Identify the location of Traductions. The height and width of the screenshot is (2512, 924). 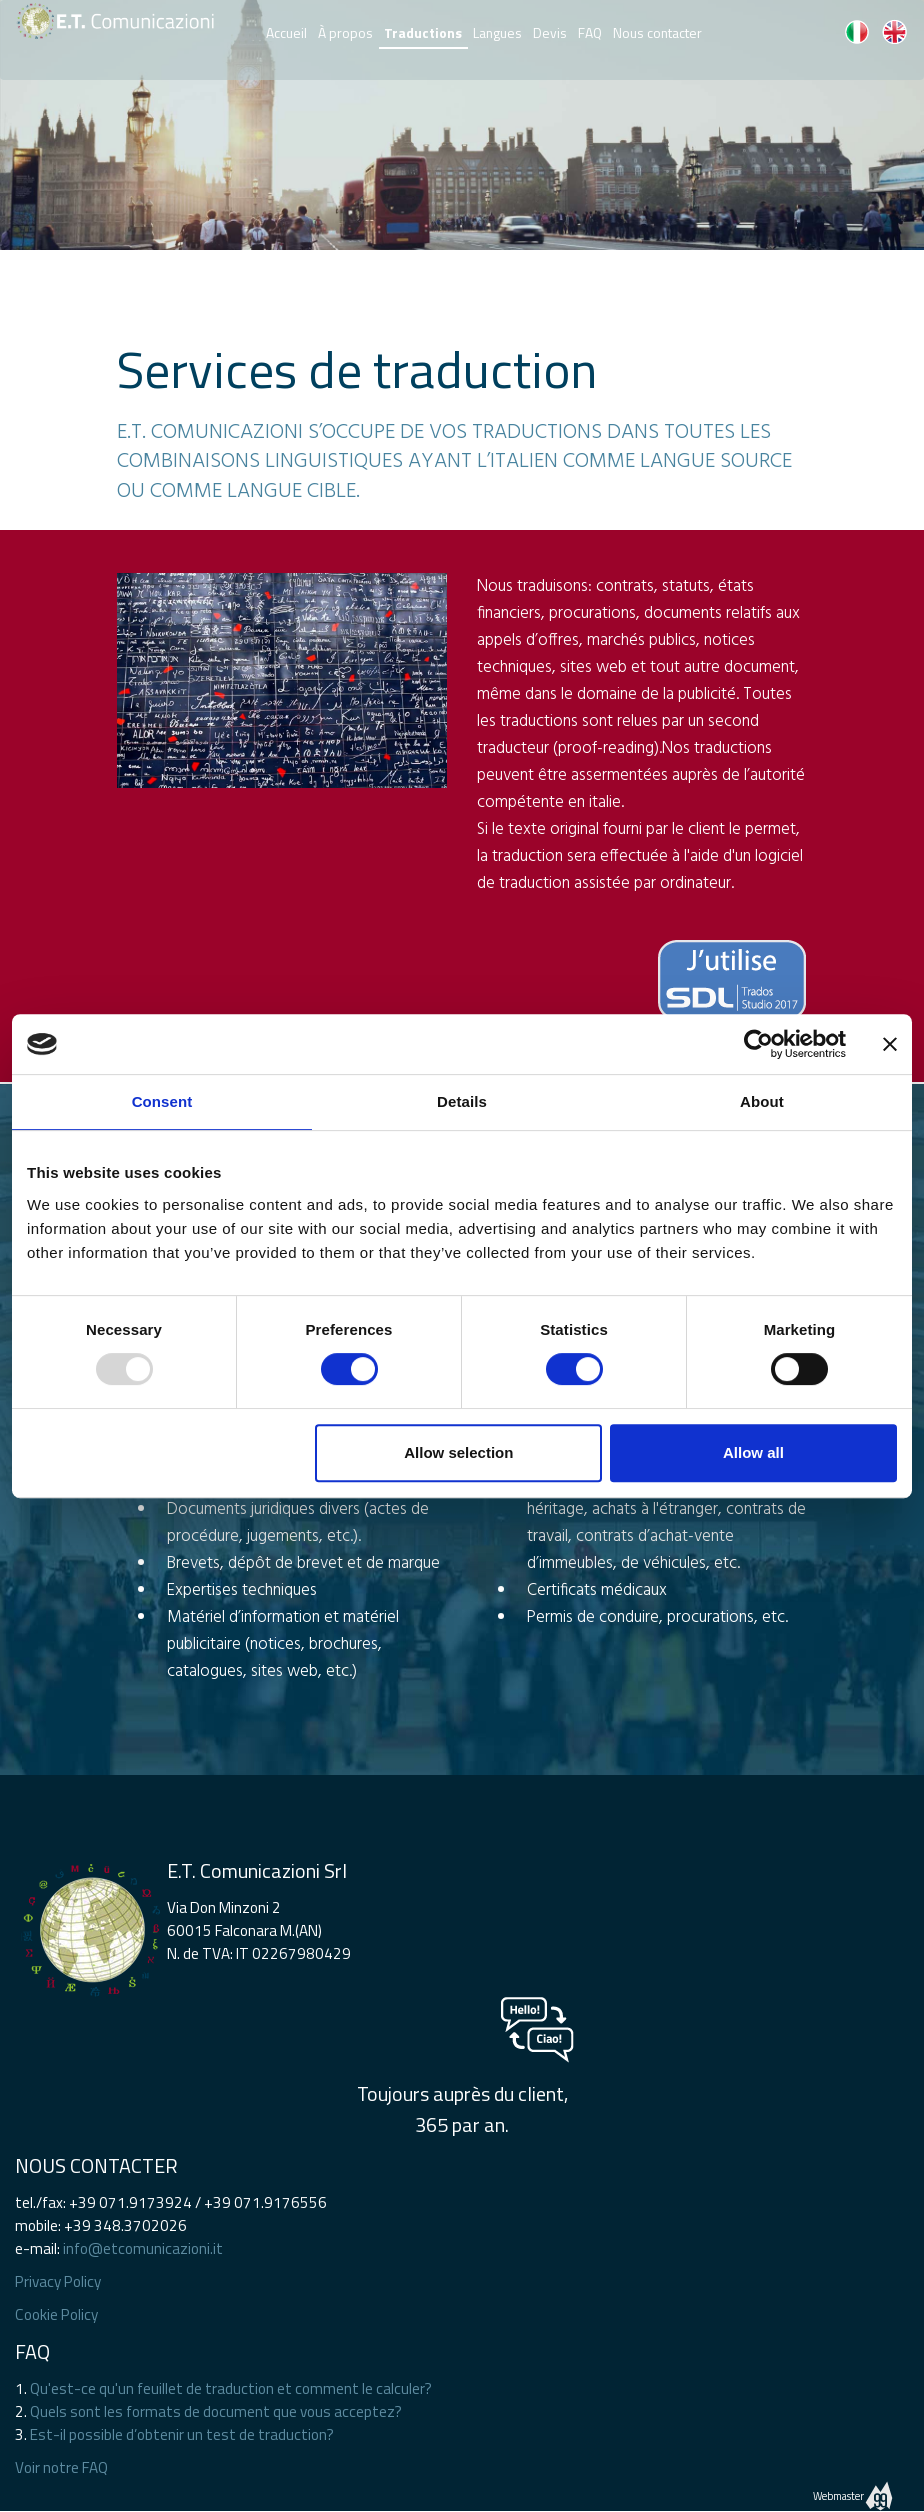
(423, 32).